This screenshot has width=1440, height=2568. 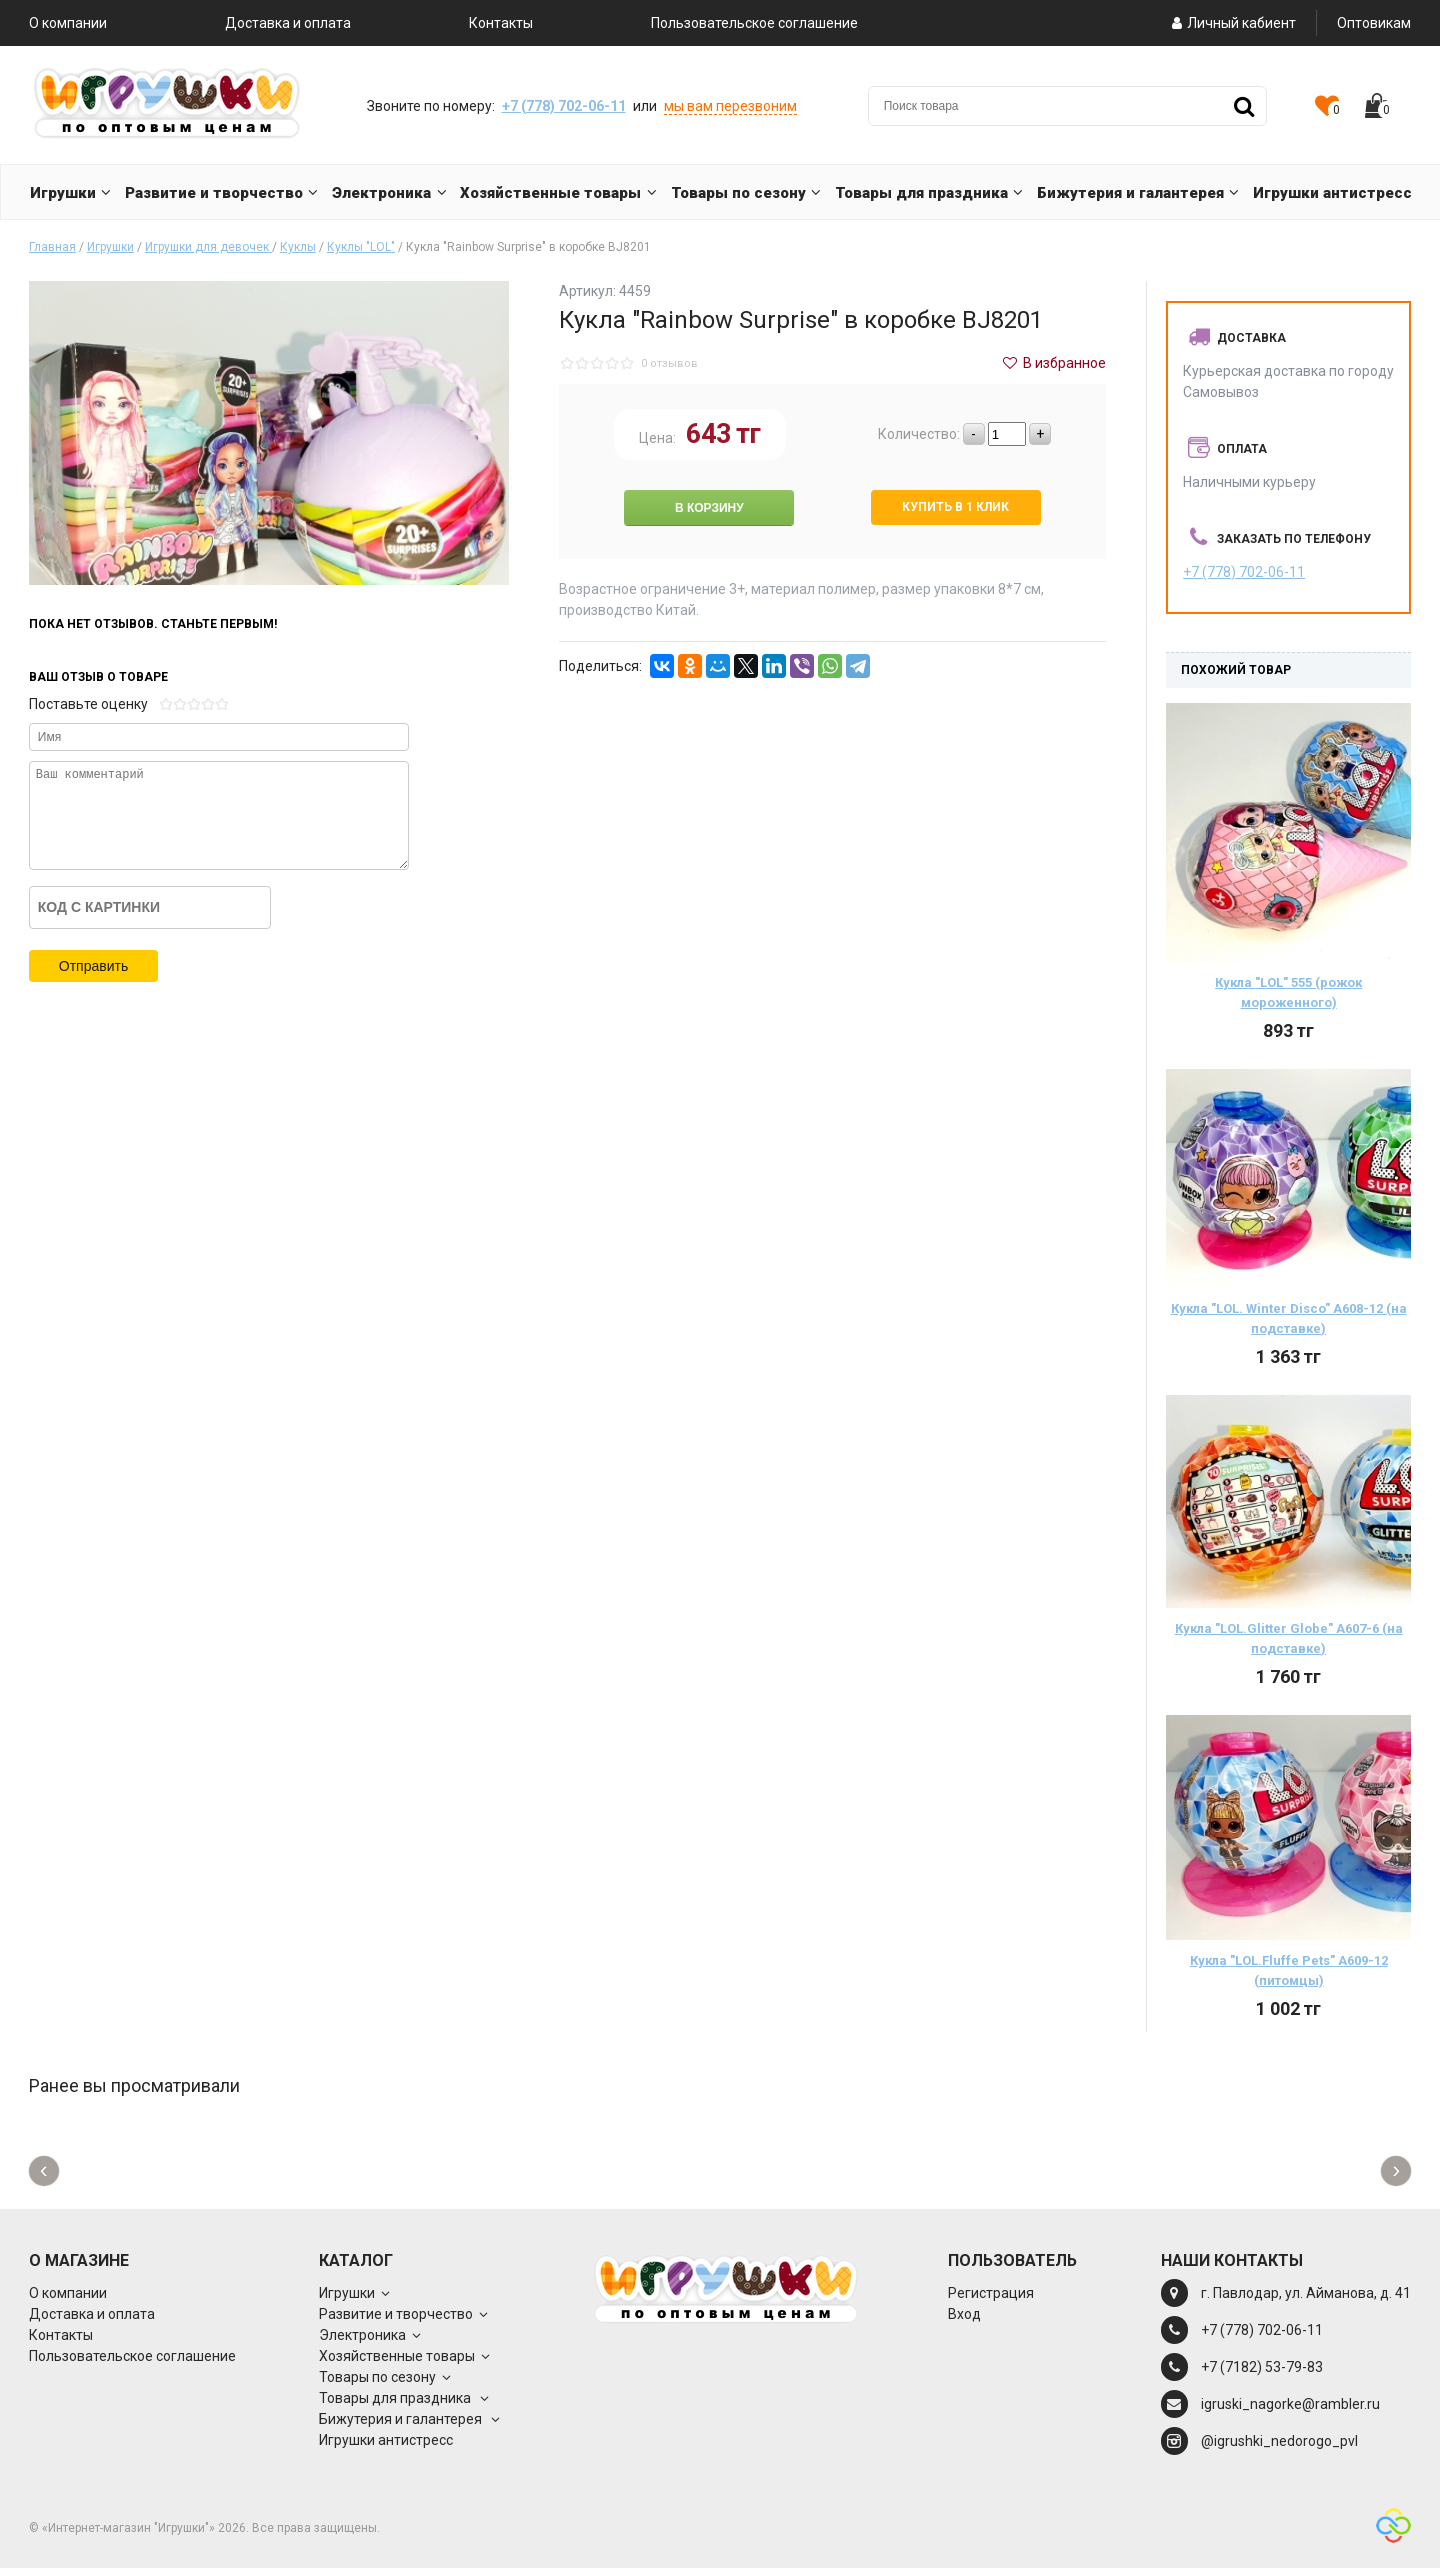 I want to click on О компании, so click(x=68, y=23).